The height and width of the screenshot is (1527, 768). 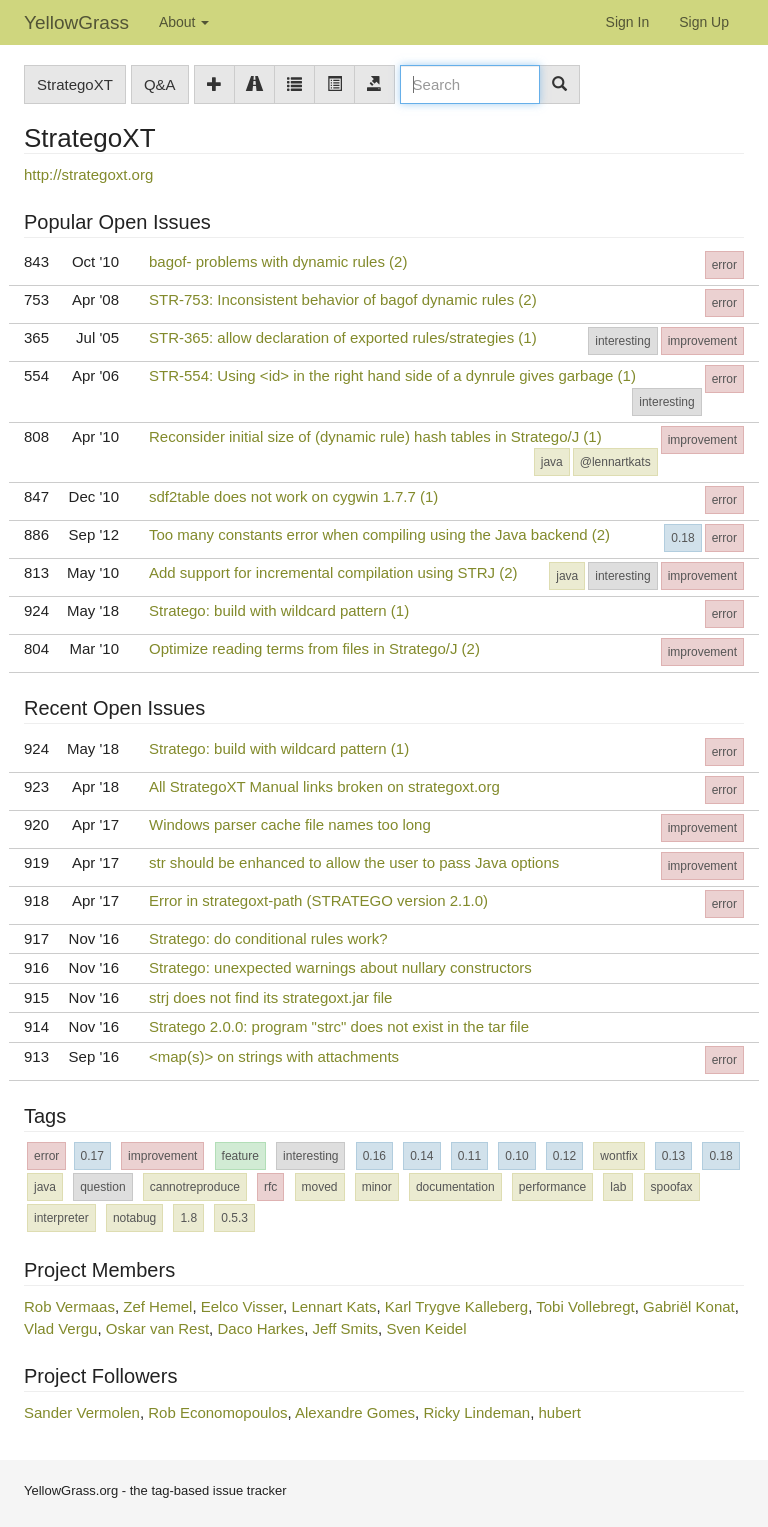 What do you see at coordinates (377, 1187) in the screenshot?
I see `minor` at bounding box center [377, 1187].